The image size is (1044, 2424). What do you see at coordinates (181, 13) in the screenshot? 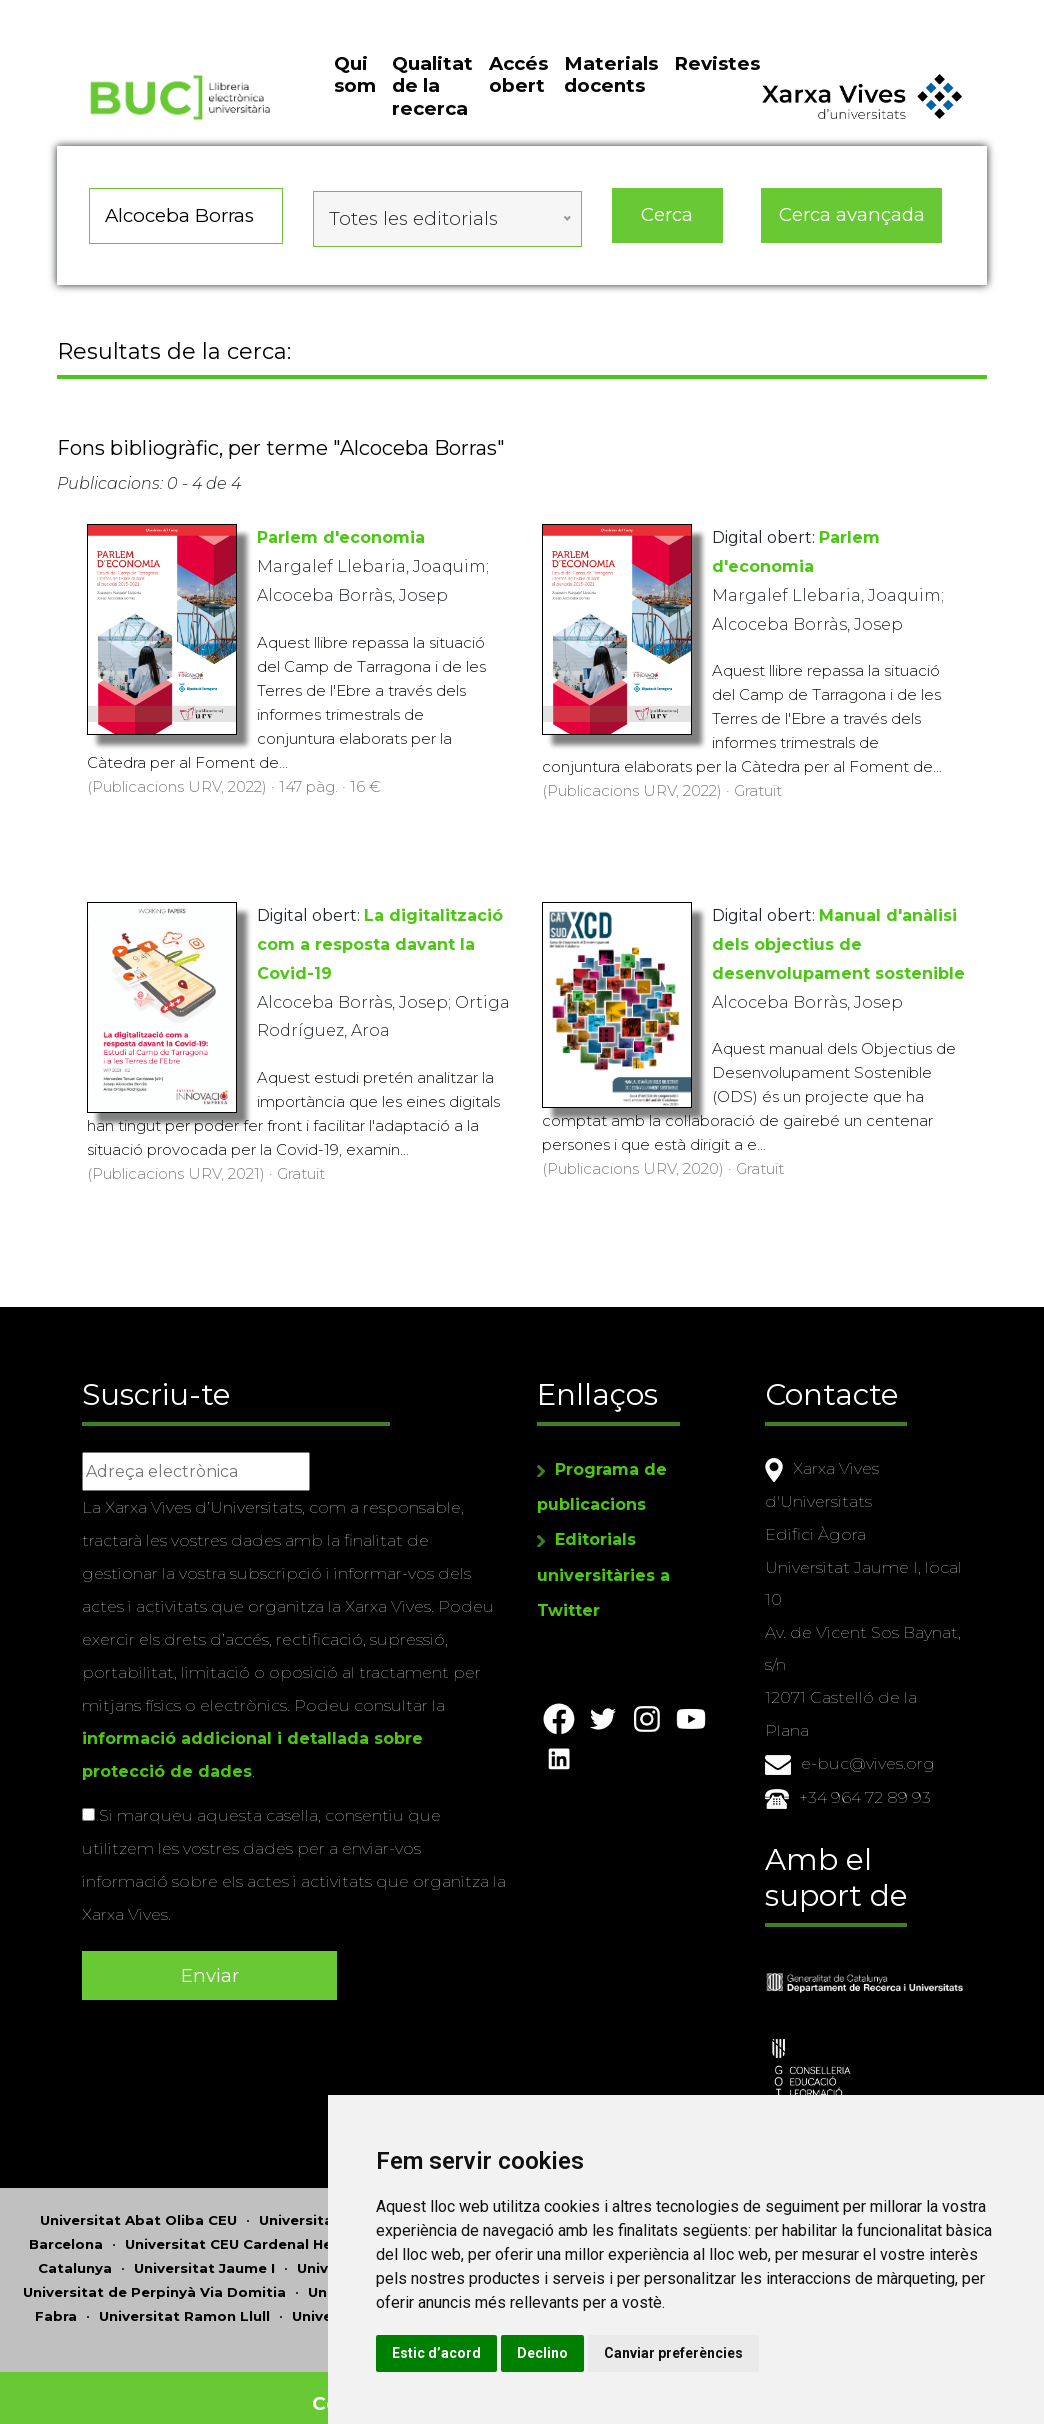
I see `Actualitza les preferències de les cookies` at bounding box center [181, 13].